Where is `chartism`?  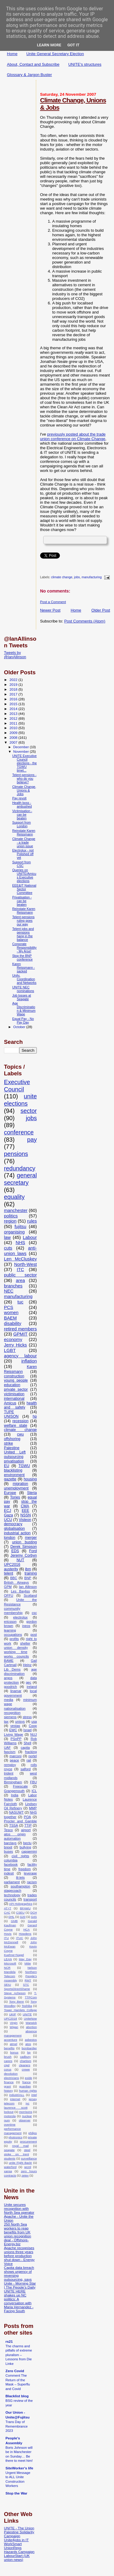 chartism is located at coordinates (25, 2061).